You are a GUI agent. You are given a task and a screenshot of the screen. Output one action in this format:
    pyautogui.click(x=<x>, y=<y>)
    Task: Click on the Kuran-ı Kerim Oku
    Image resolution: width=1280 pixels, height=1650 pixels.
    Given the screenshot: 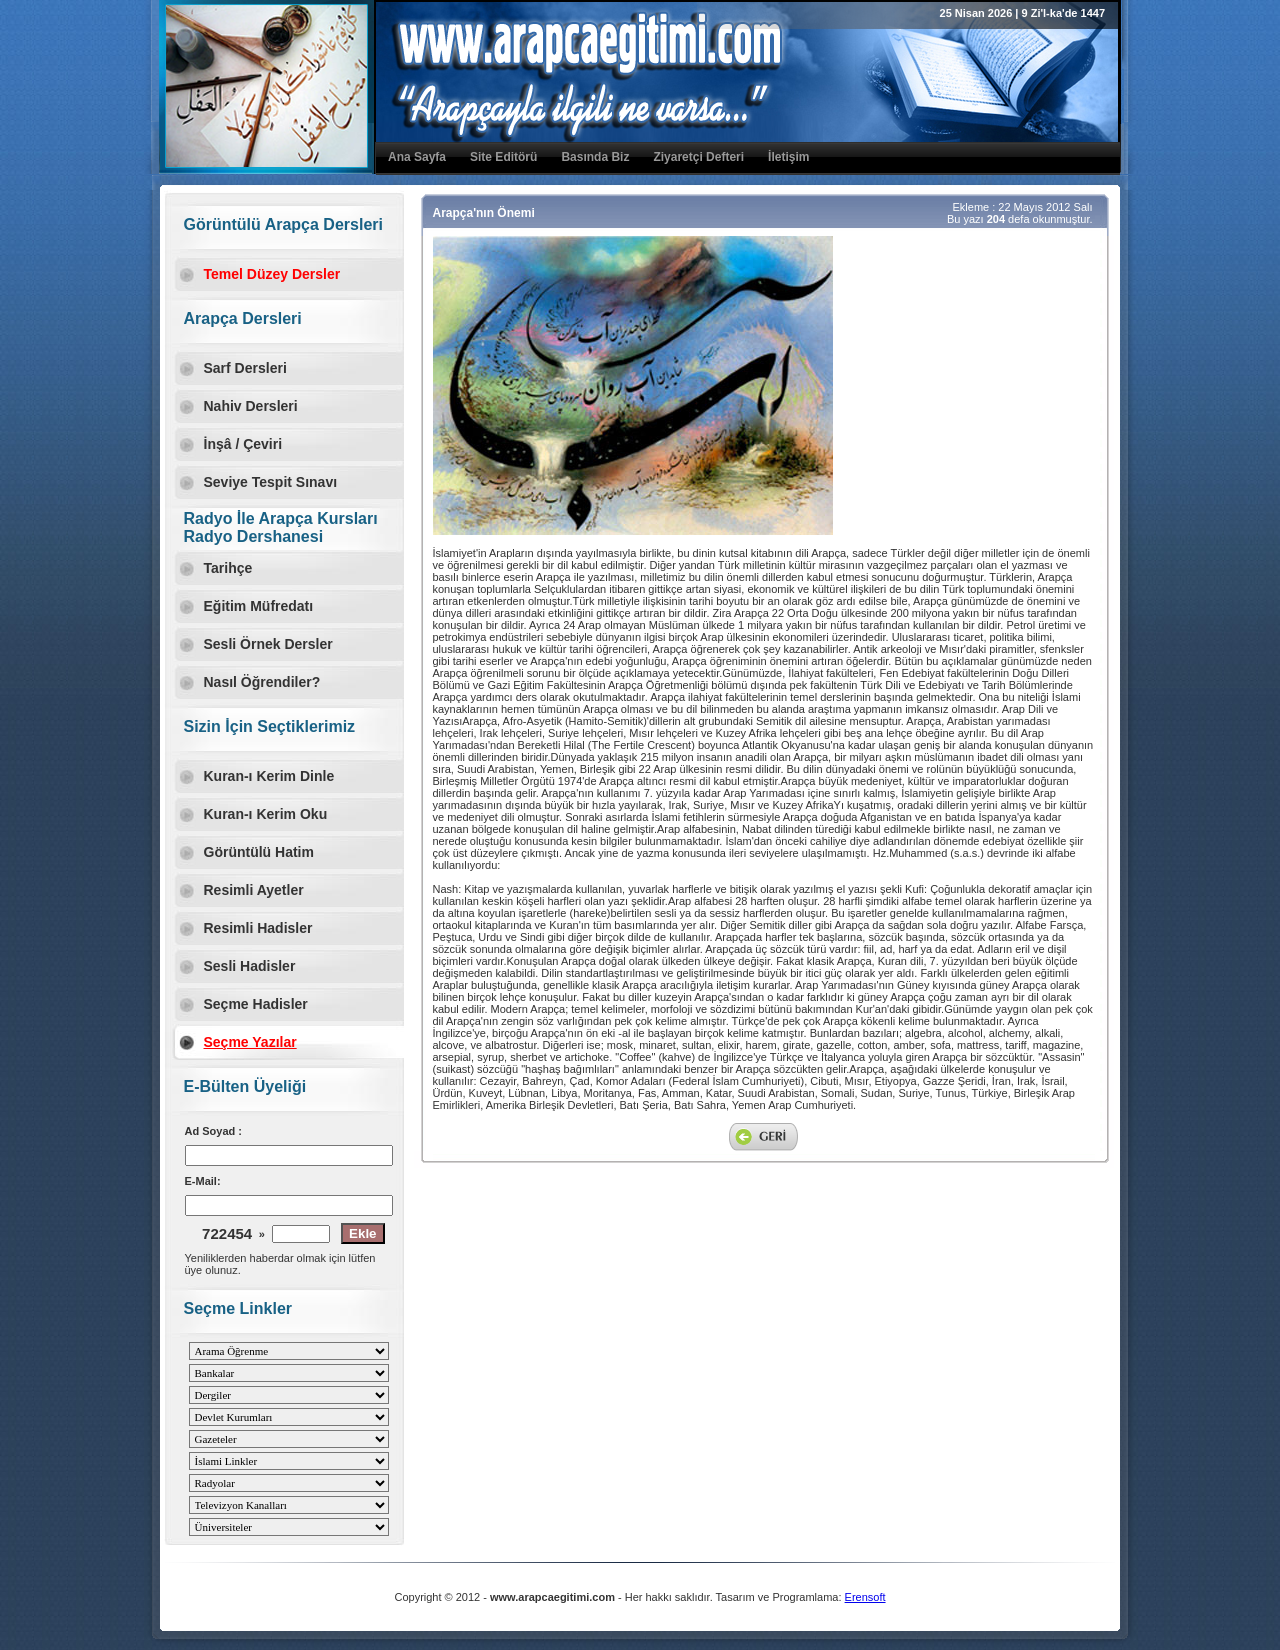 What is the action you would take?
    pyautogui.click(x=266, y=814)
    